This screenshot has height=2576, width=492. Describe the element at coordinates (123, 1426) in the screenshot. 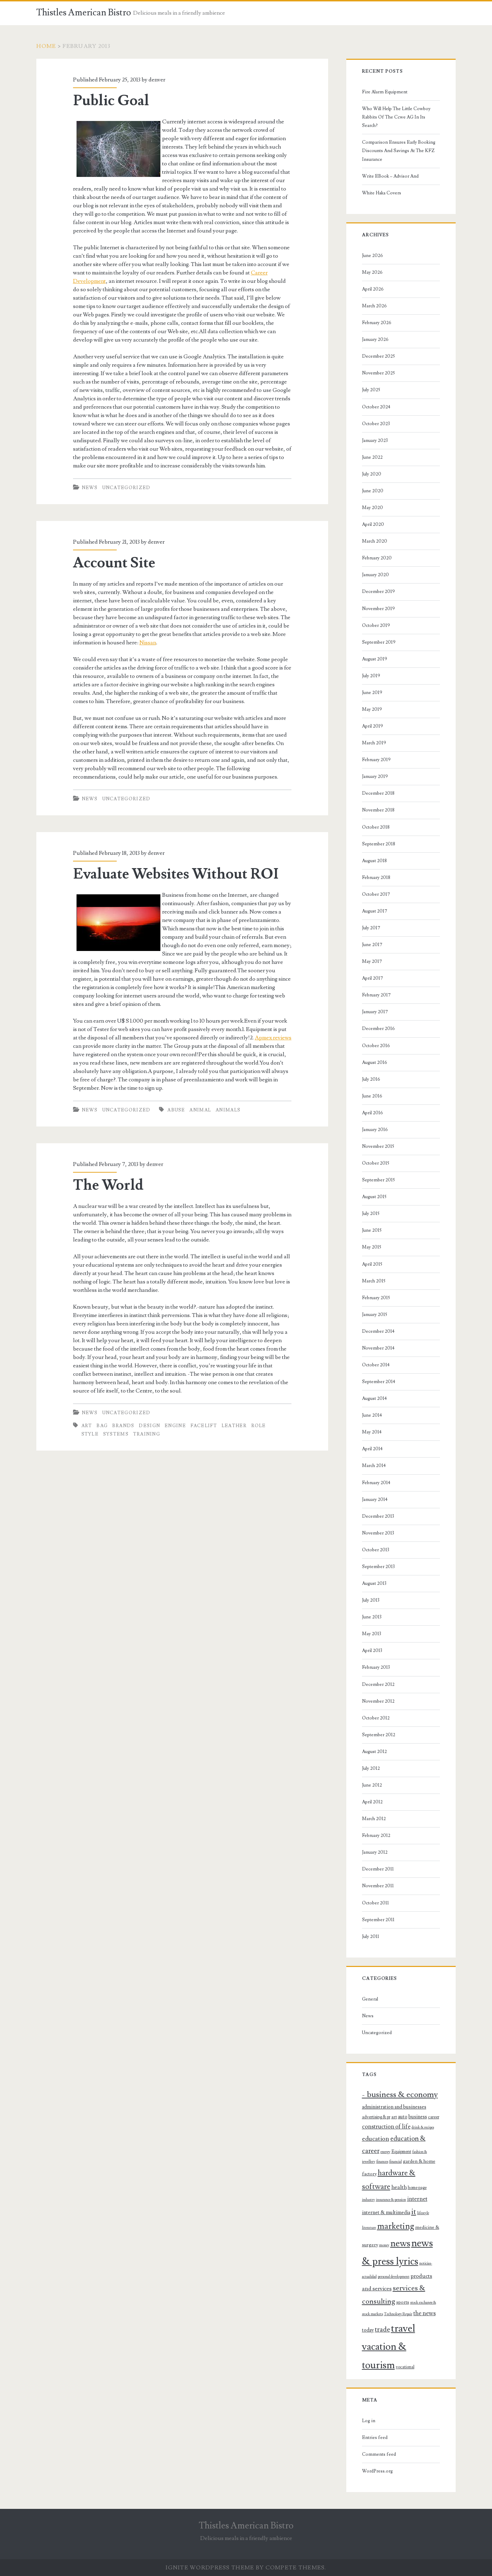

I see `brands` at that location.